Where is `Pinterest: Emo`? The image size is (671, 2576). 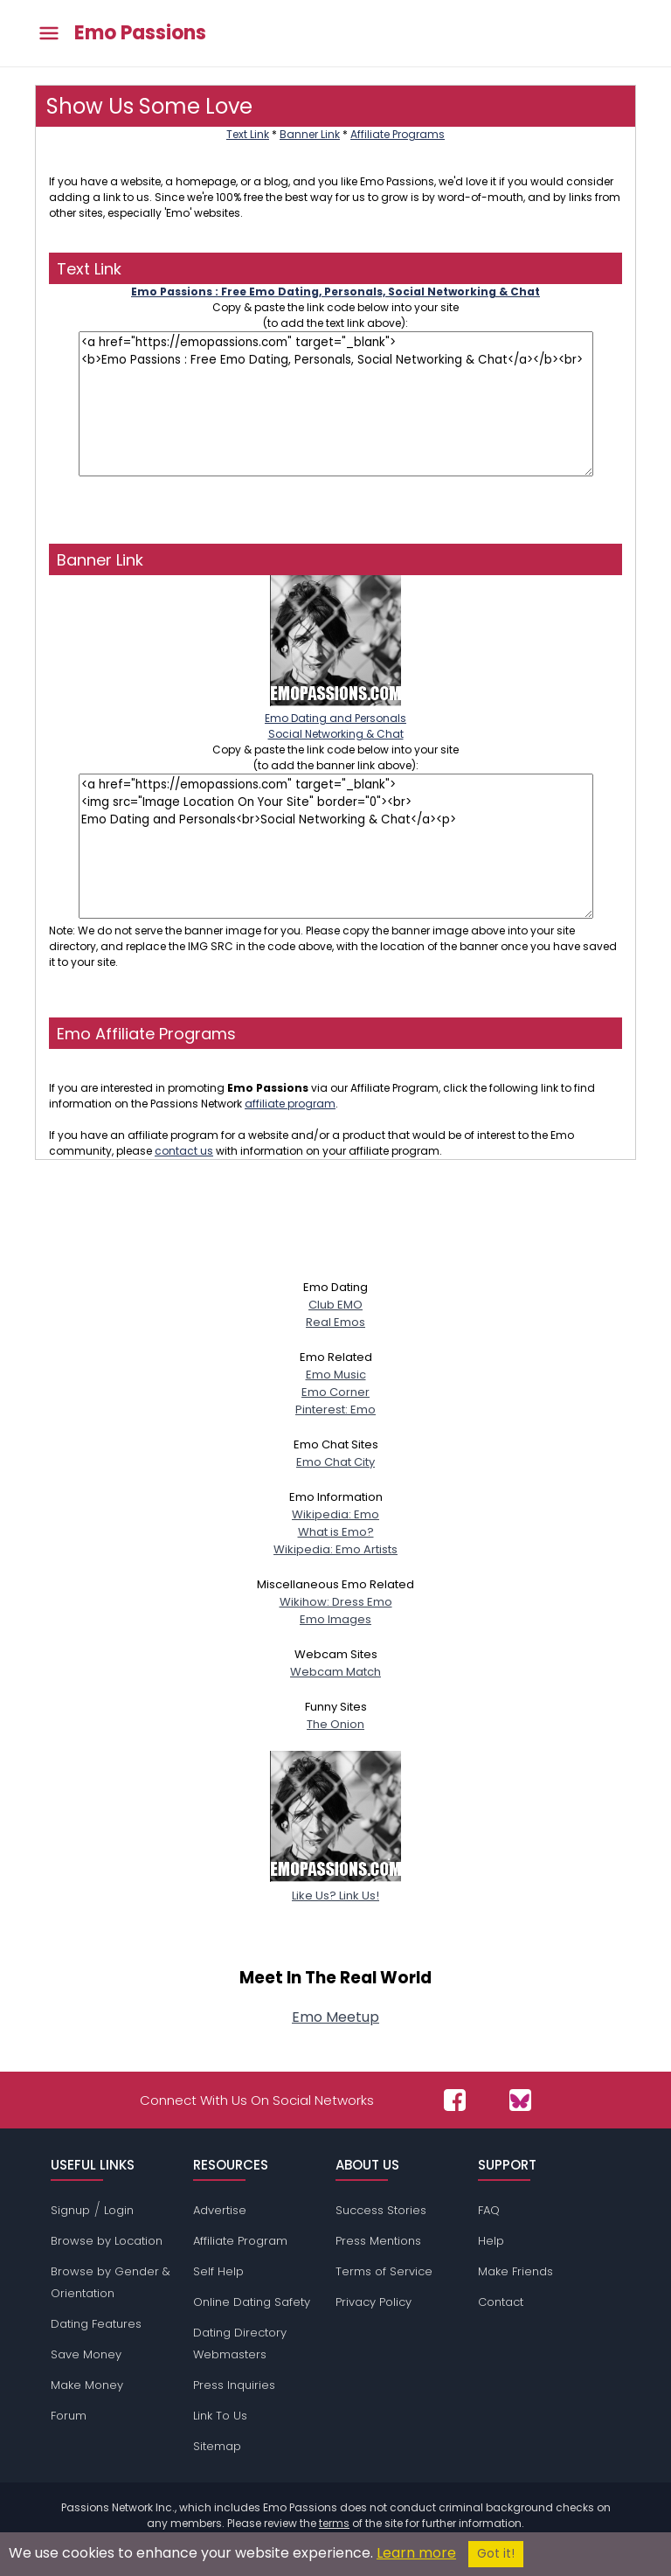 Pinterest: Emo is located at coordinates (335, 1409).